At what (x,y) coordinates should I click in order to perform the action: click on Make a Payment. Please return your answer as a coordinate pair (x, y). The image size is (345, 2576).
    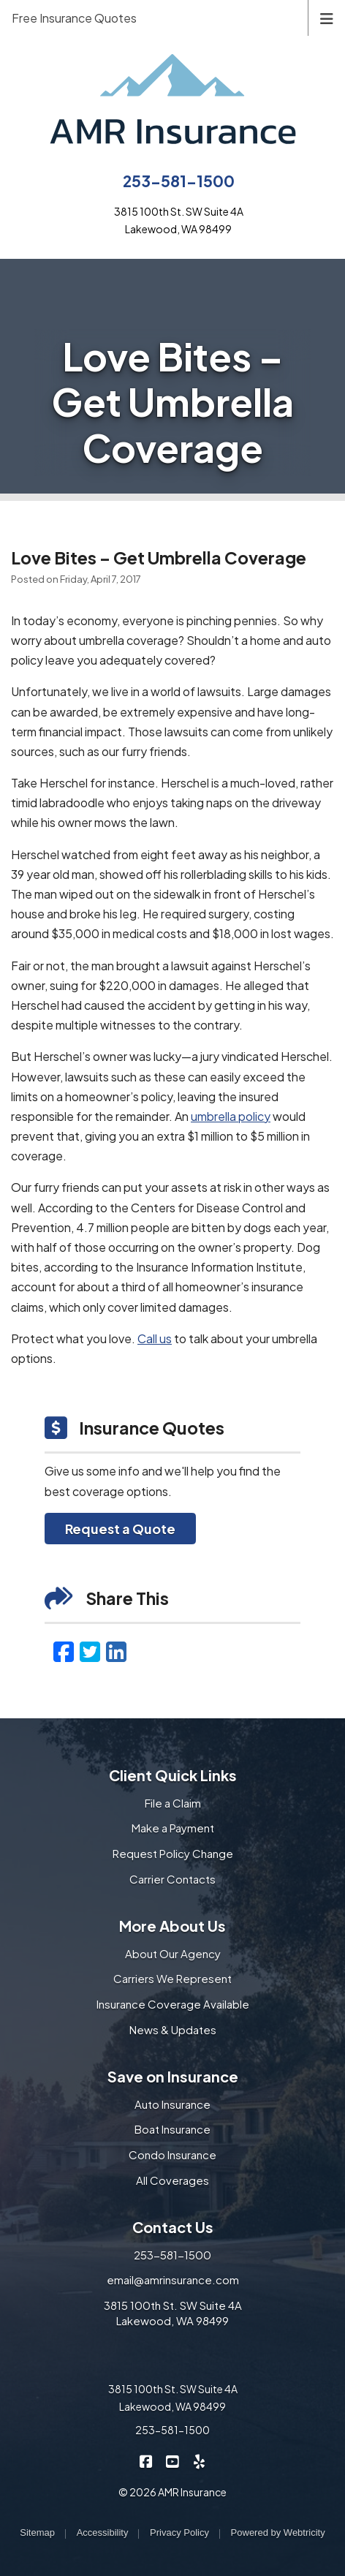
    Looking at the image, I should click on (173, 1828).